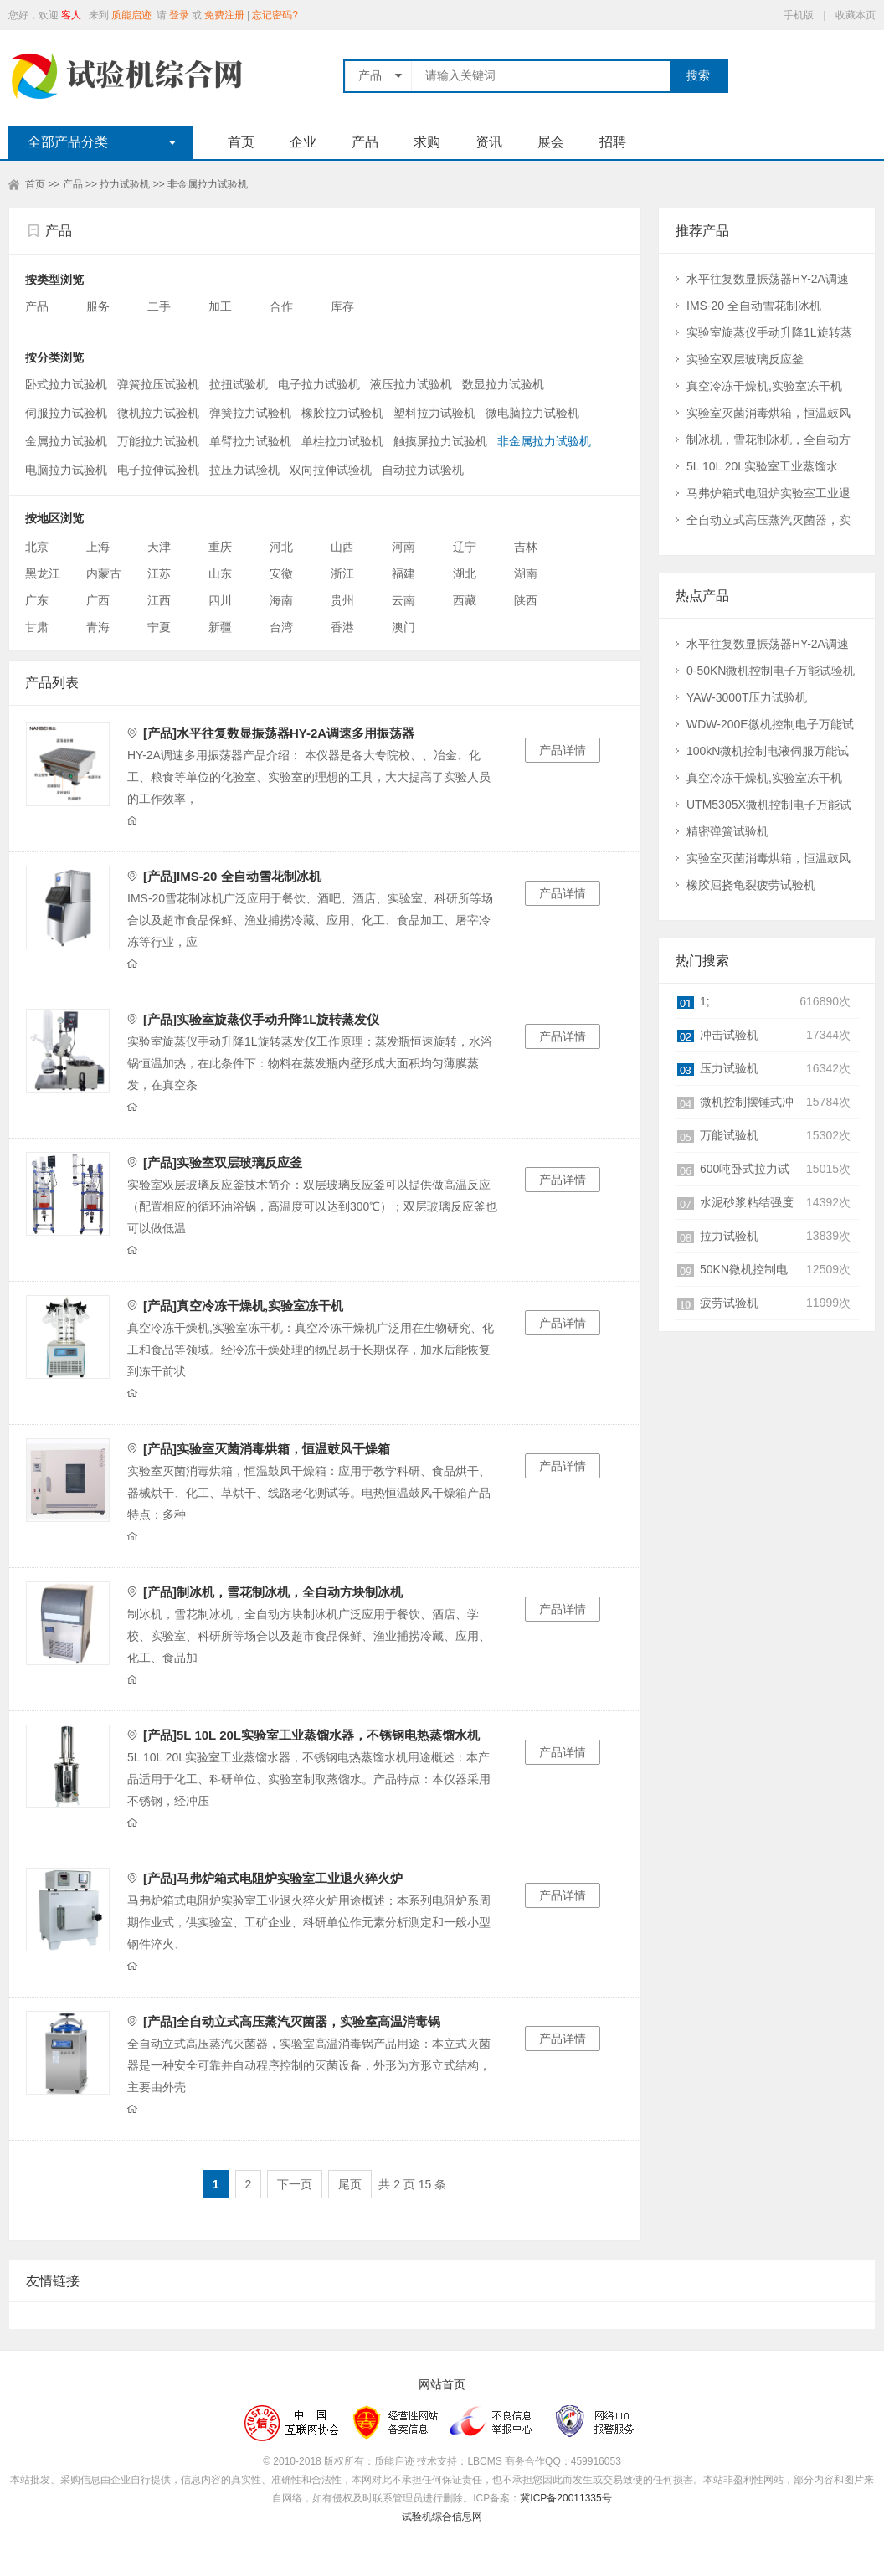 The width and height of the screenshot is (884, 2576). What do you see at coordinates (342, 412) in the screenshot?
I see `橡胶拉力试验机` at bounding box center [342, 412].